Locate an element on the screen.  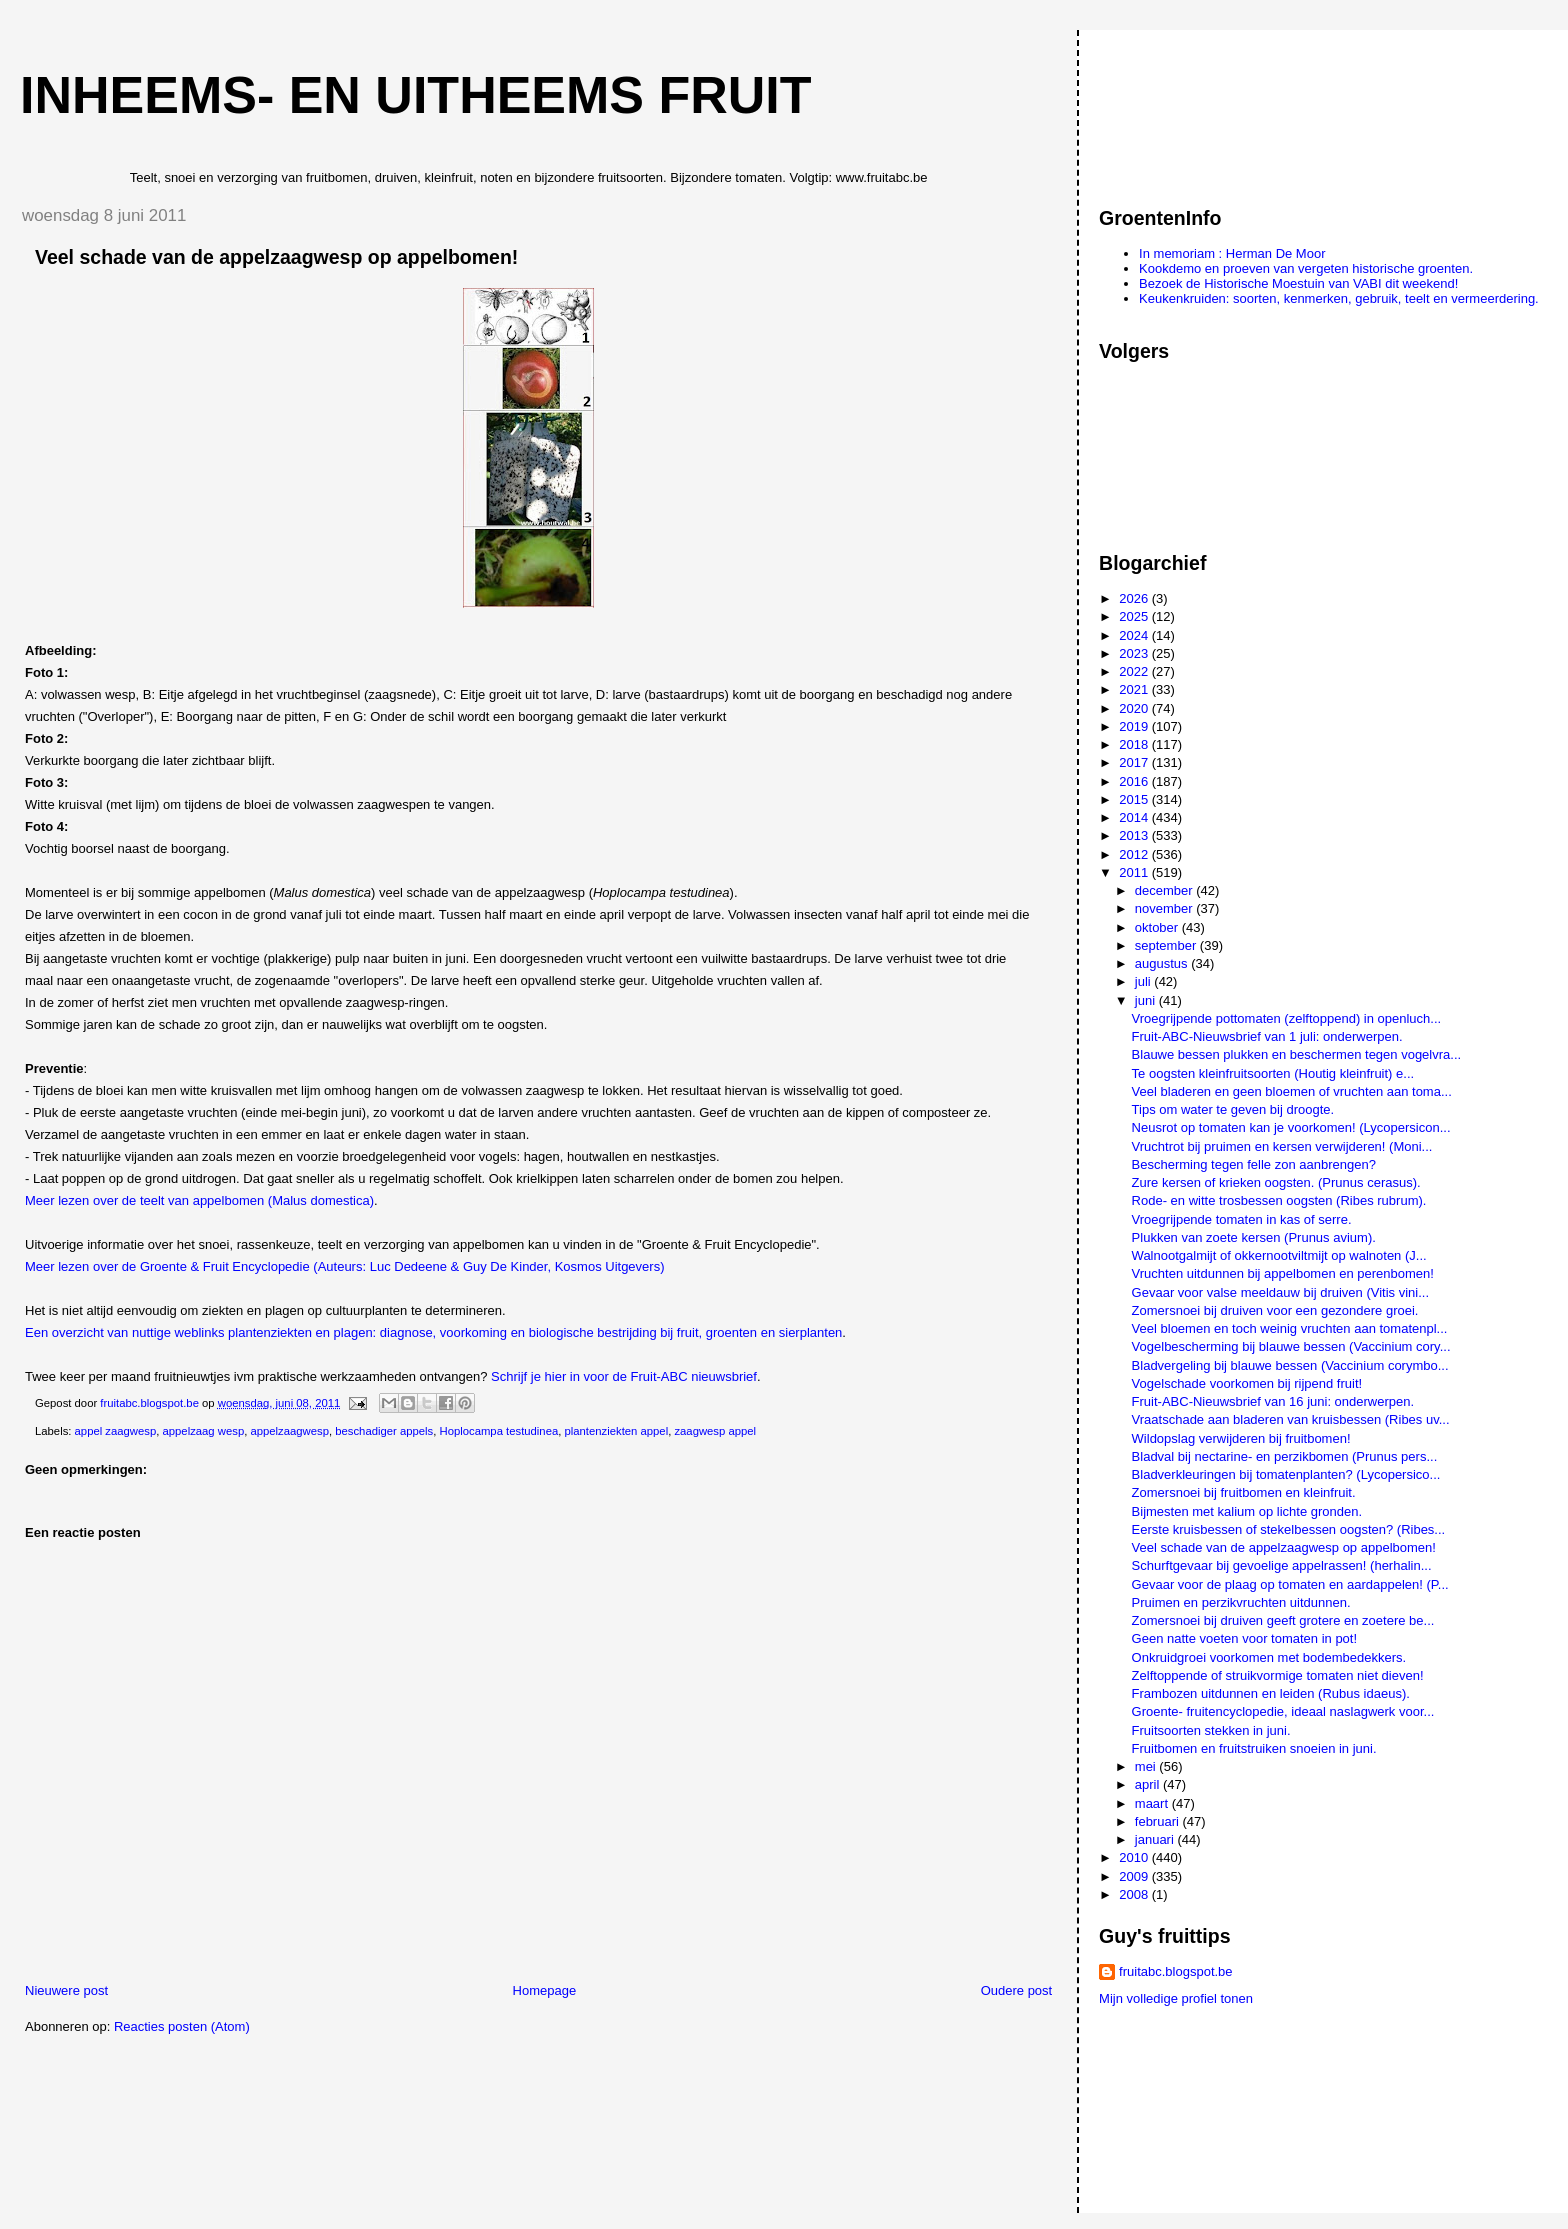
2020 is located at coordinates (1135, 708).